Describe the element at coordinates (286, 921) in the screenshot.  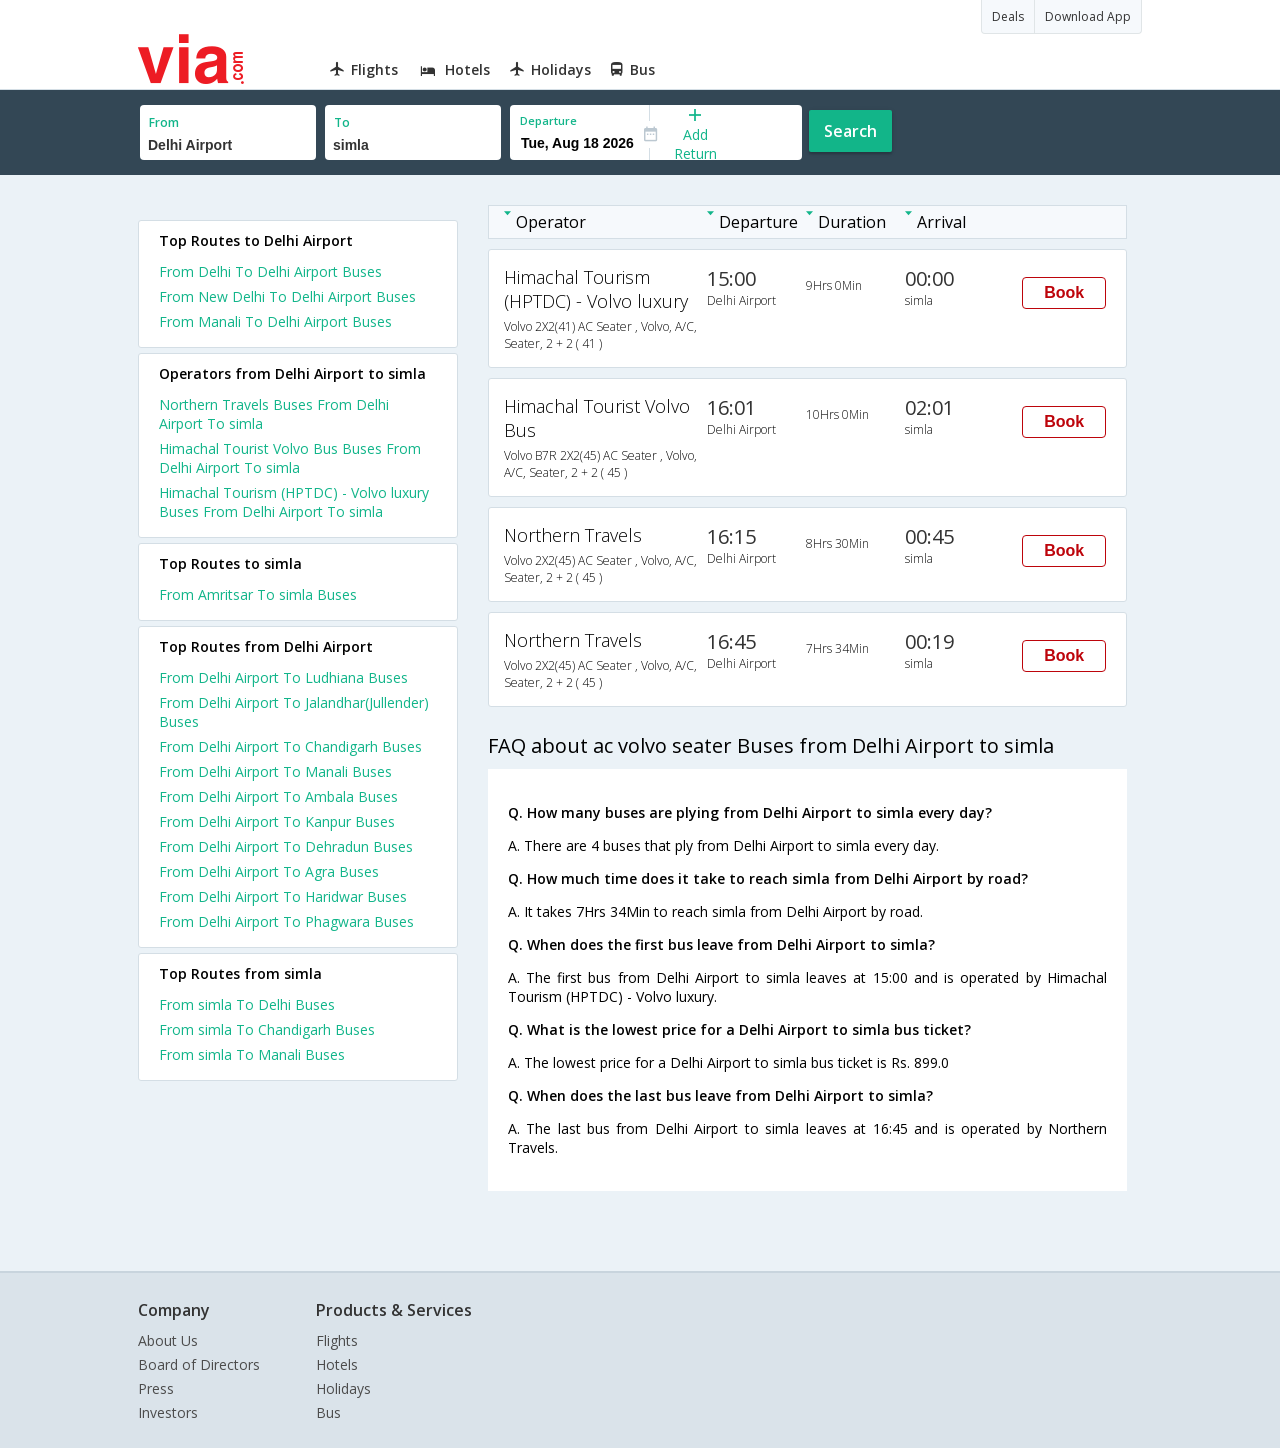
I see `From Delhi Airport To Phagwara Buses` at that location.